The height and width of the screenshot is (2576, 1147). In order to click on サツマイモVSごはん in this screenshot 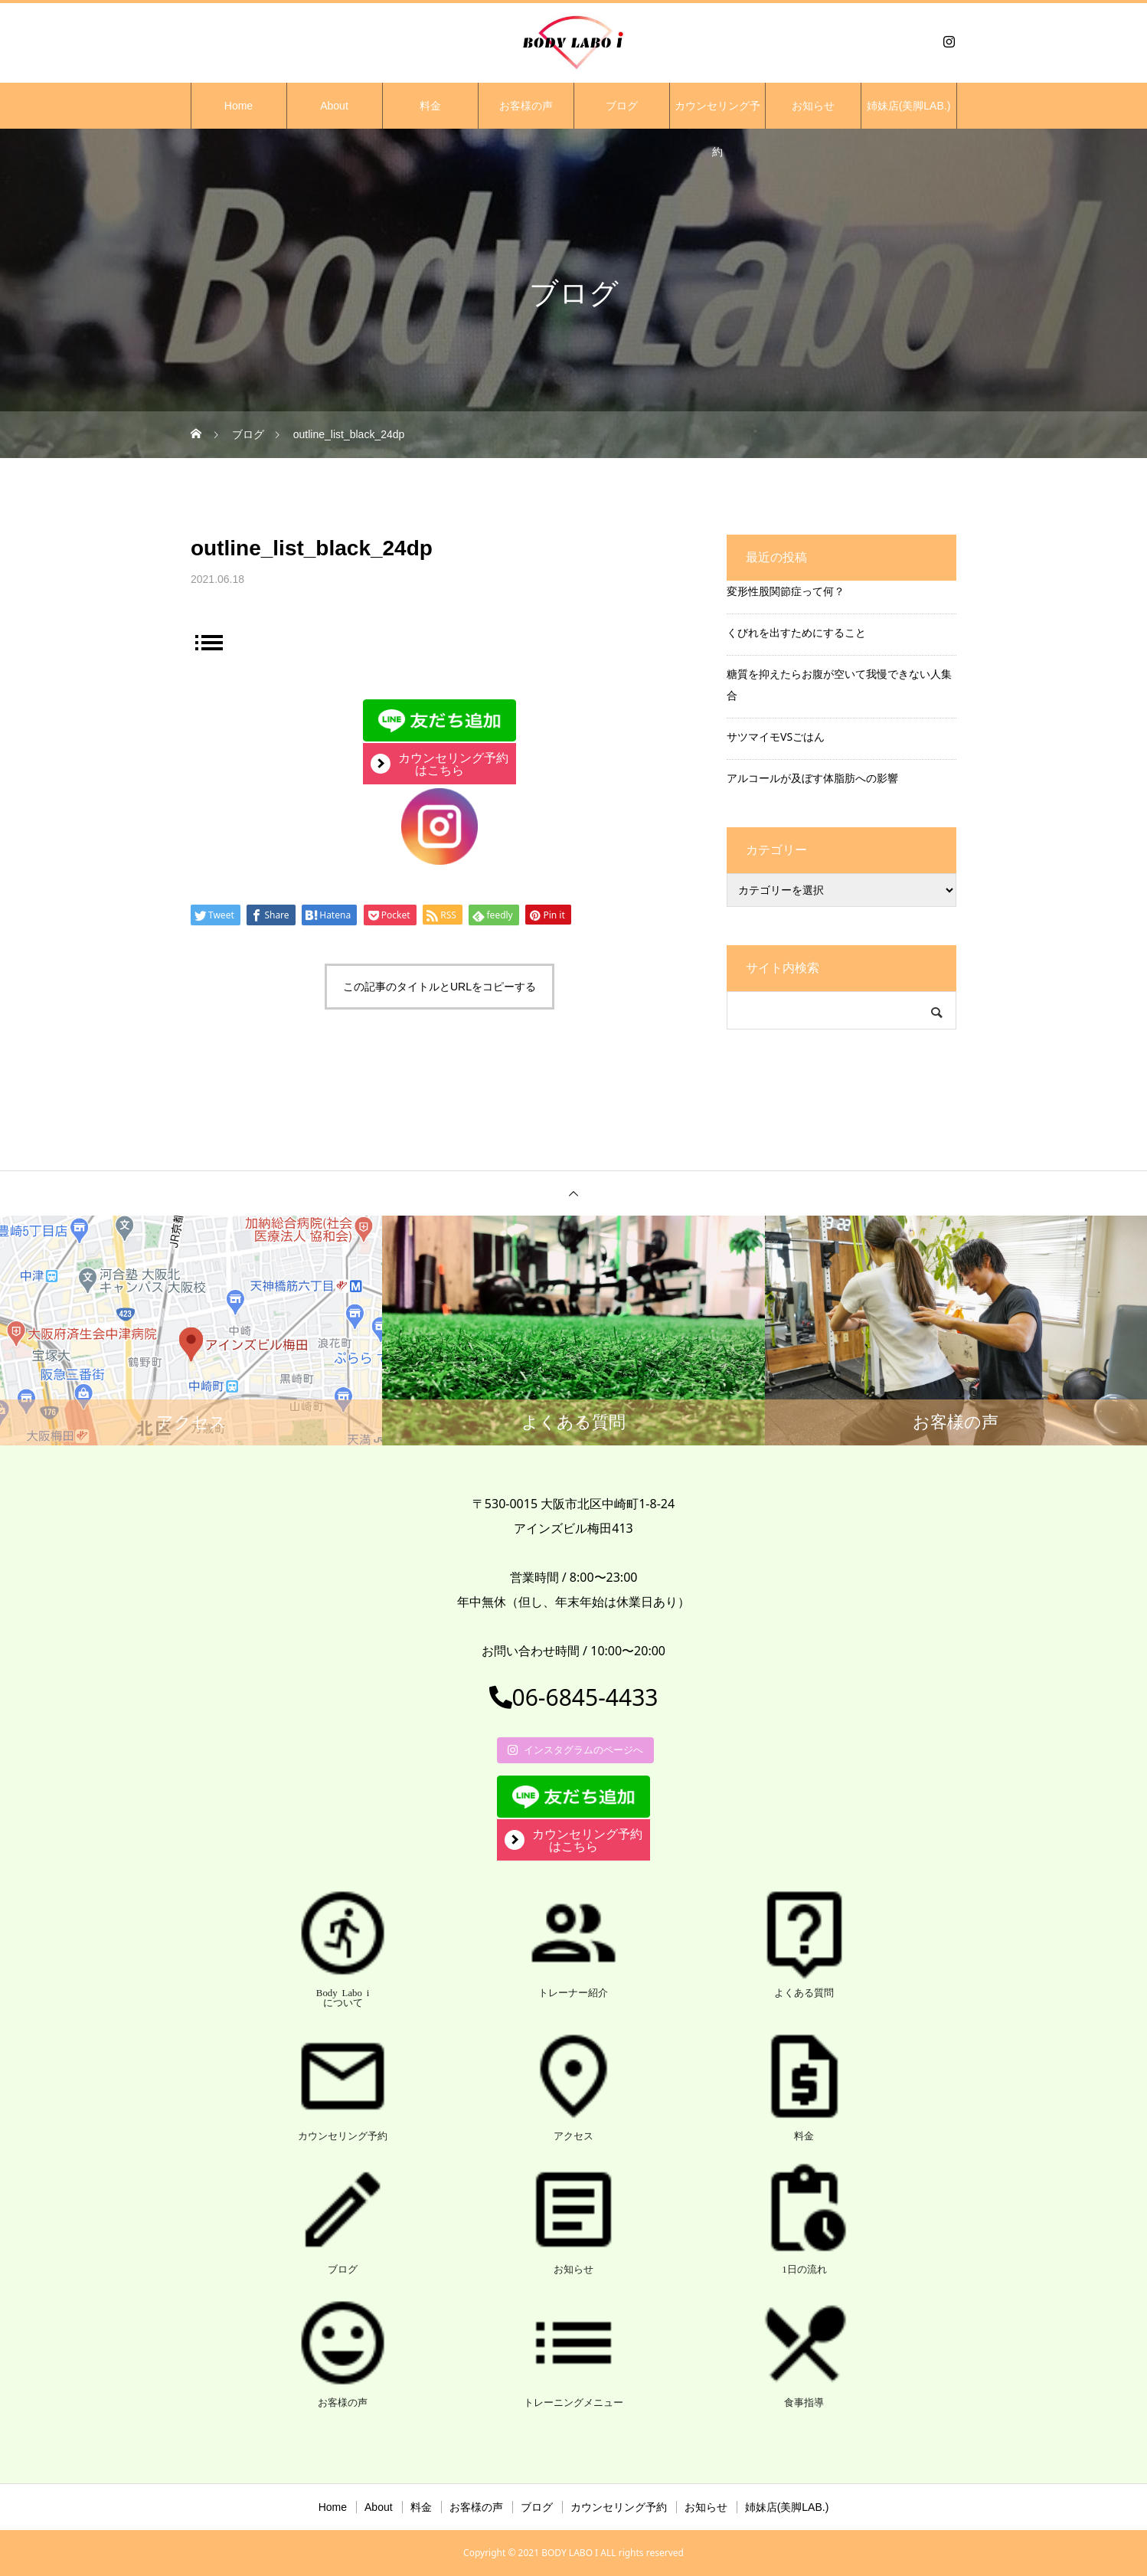, I will do `click(776, 736)`.